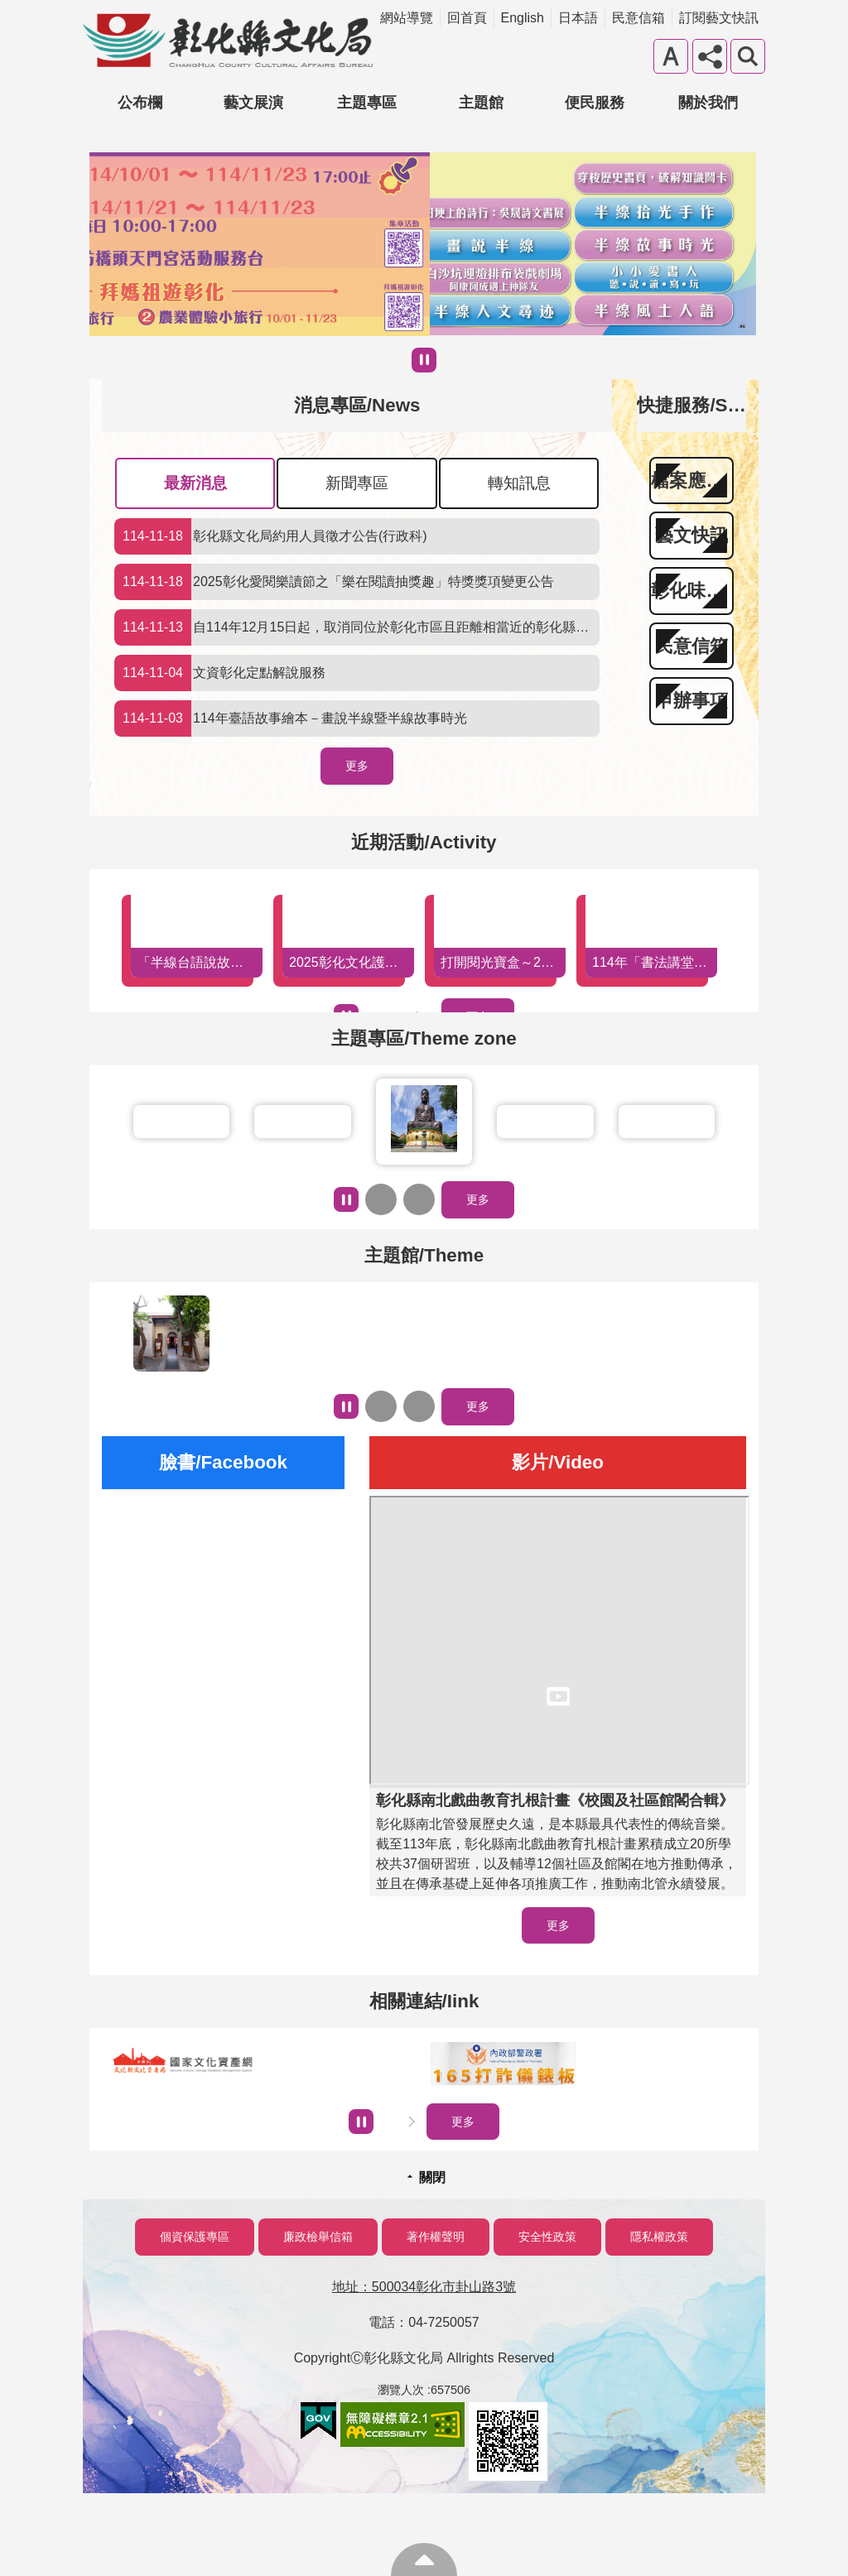 The image size is (848, 2576). Describe the element at coordinates (8, 8) in the screenshot. I see `跳到主要內容區塊` at that location.